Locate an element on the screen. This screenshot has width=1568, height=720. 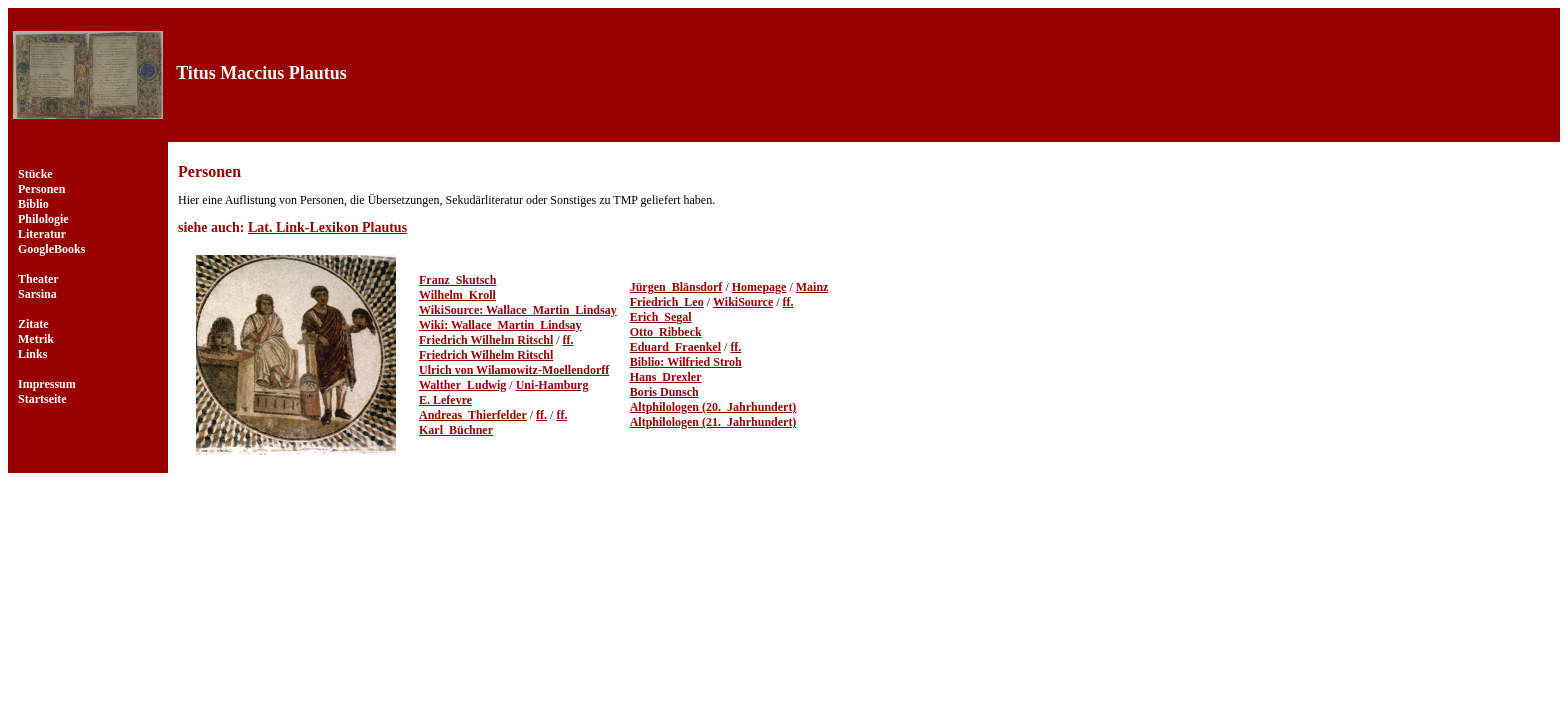
Friedrich Wilhelm Ritschl is located at coordinates (486, 340).